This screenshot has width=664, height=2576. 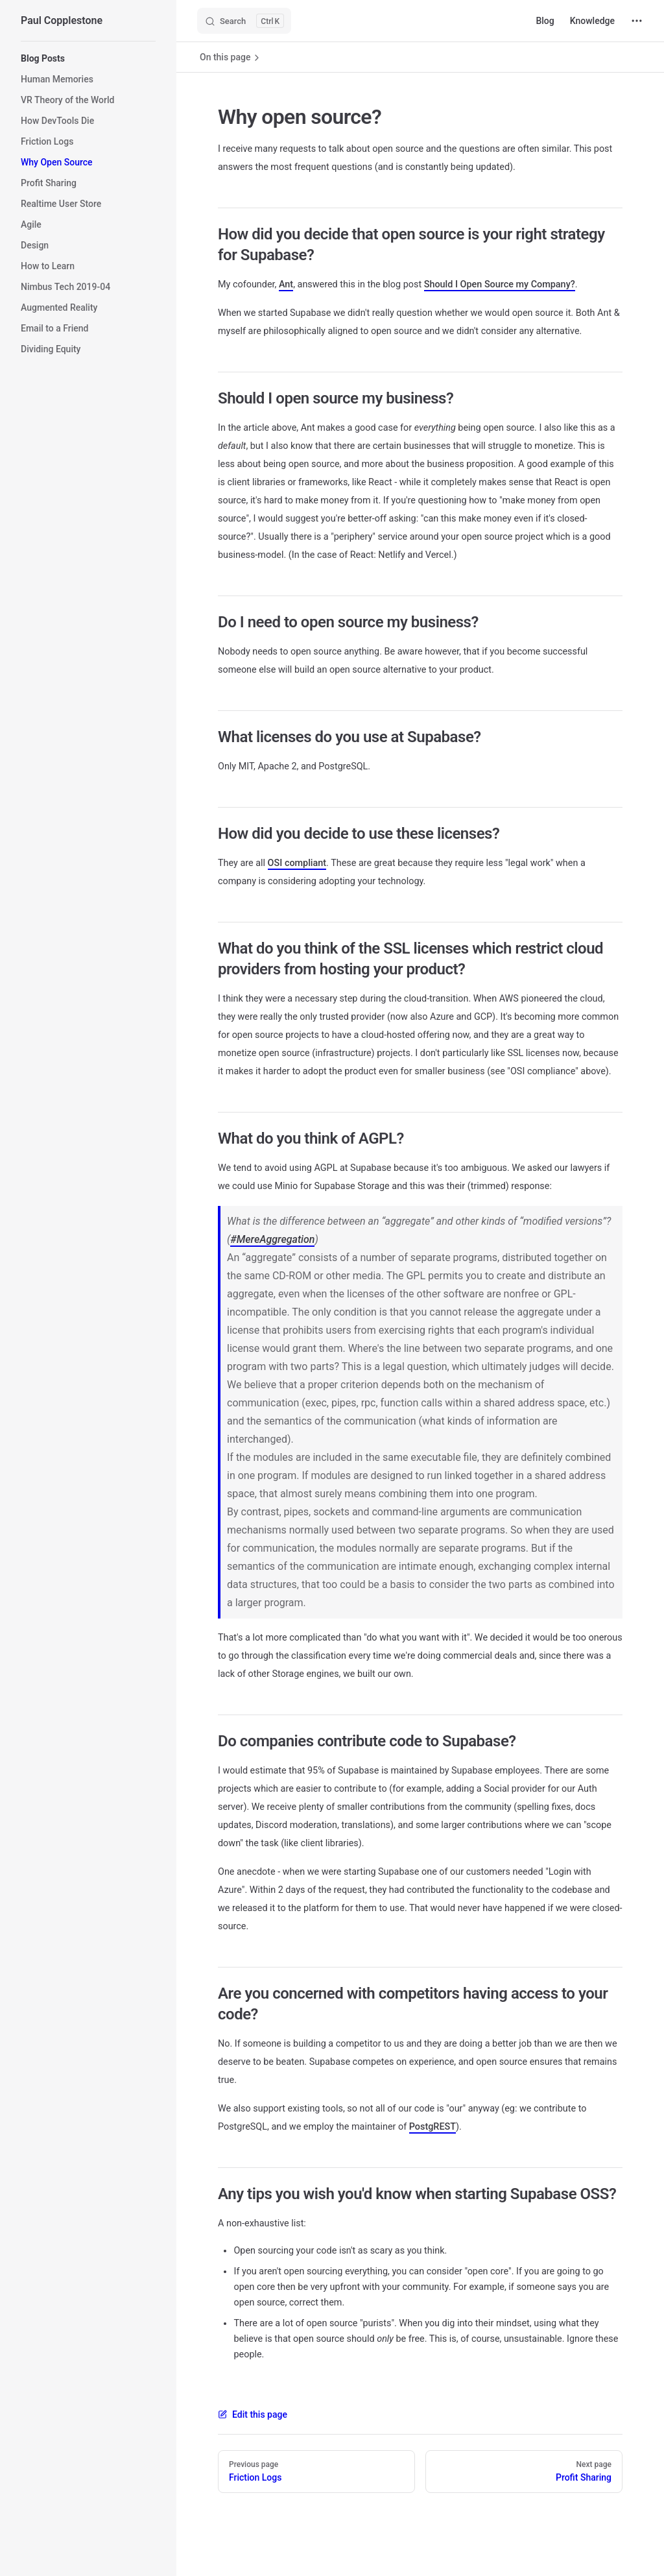 What do you see at coordinates (244, 21) in the screenshot?
I see `[Search]` at bounding box center [244, 21].